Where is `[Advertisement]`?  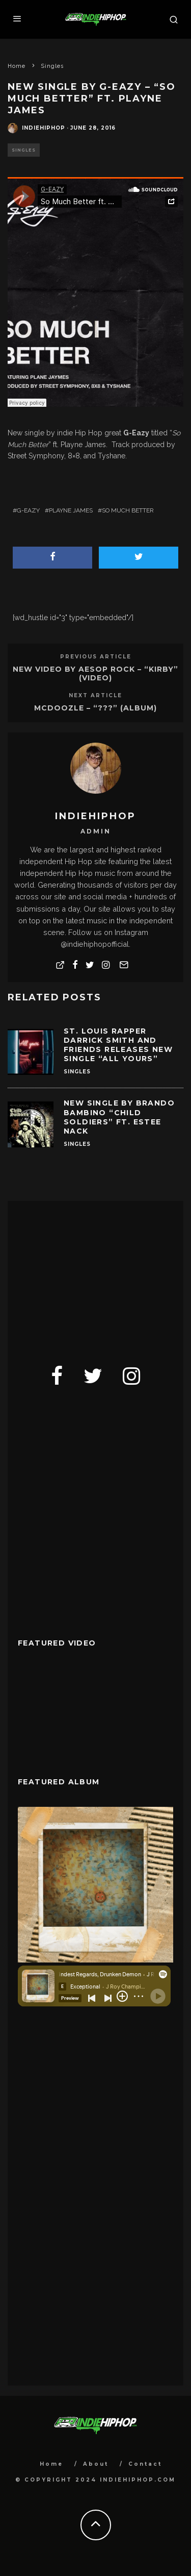
[Advertisement] is located at coordinates (94, 1275).